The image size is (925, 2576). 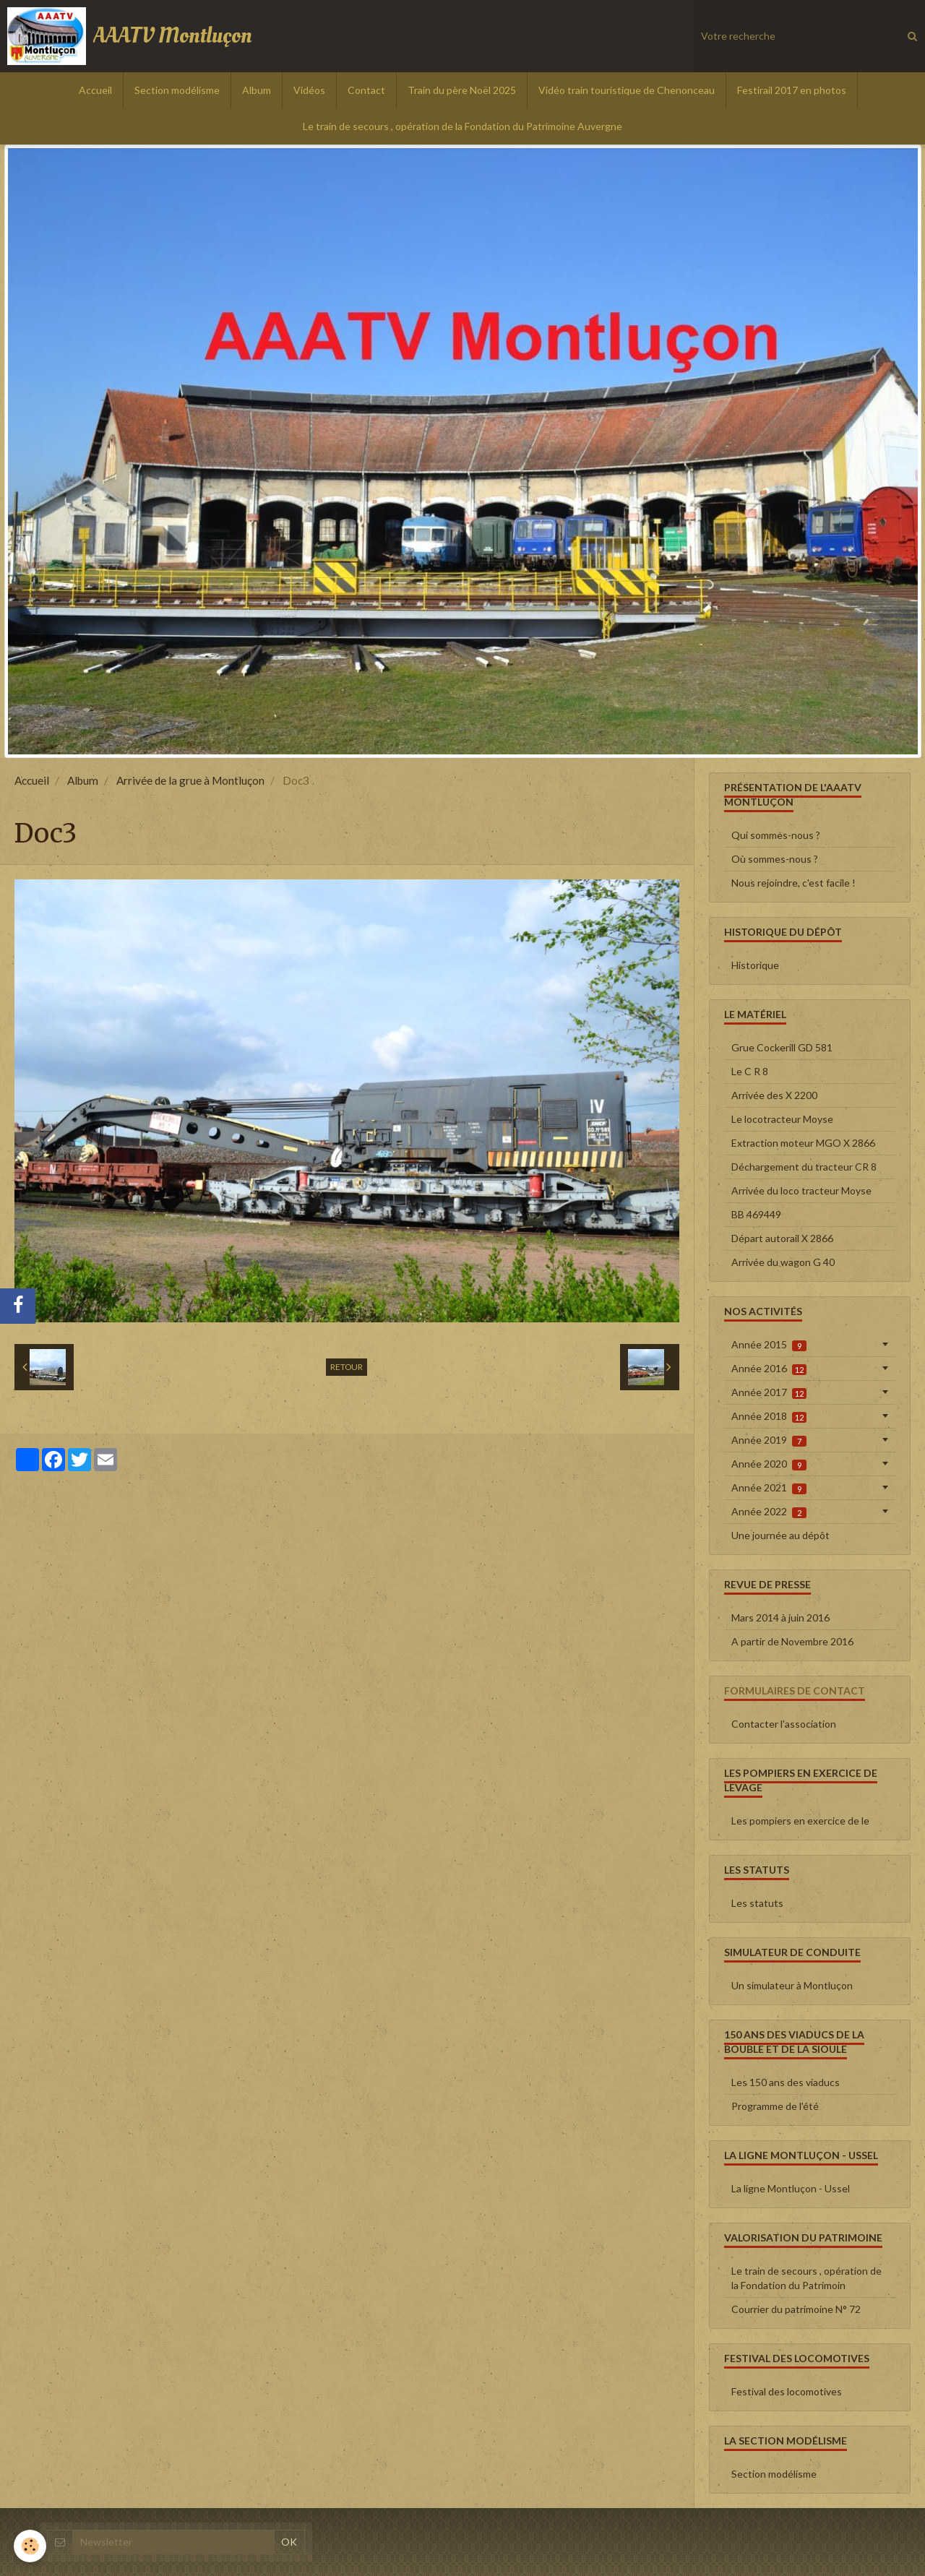 What do you see at coordinates (95, 90) in the screenshot?
I see `Accueil` at bounding box center [95, 90].